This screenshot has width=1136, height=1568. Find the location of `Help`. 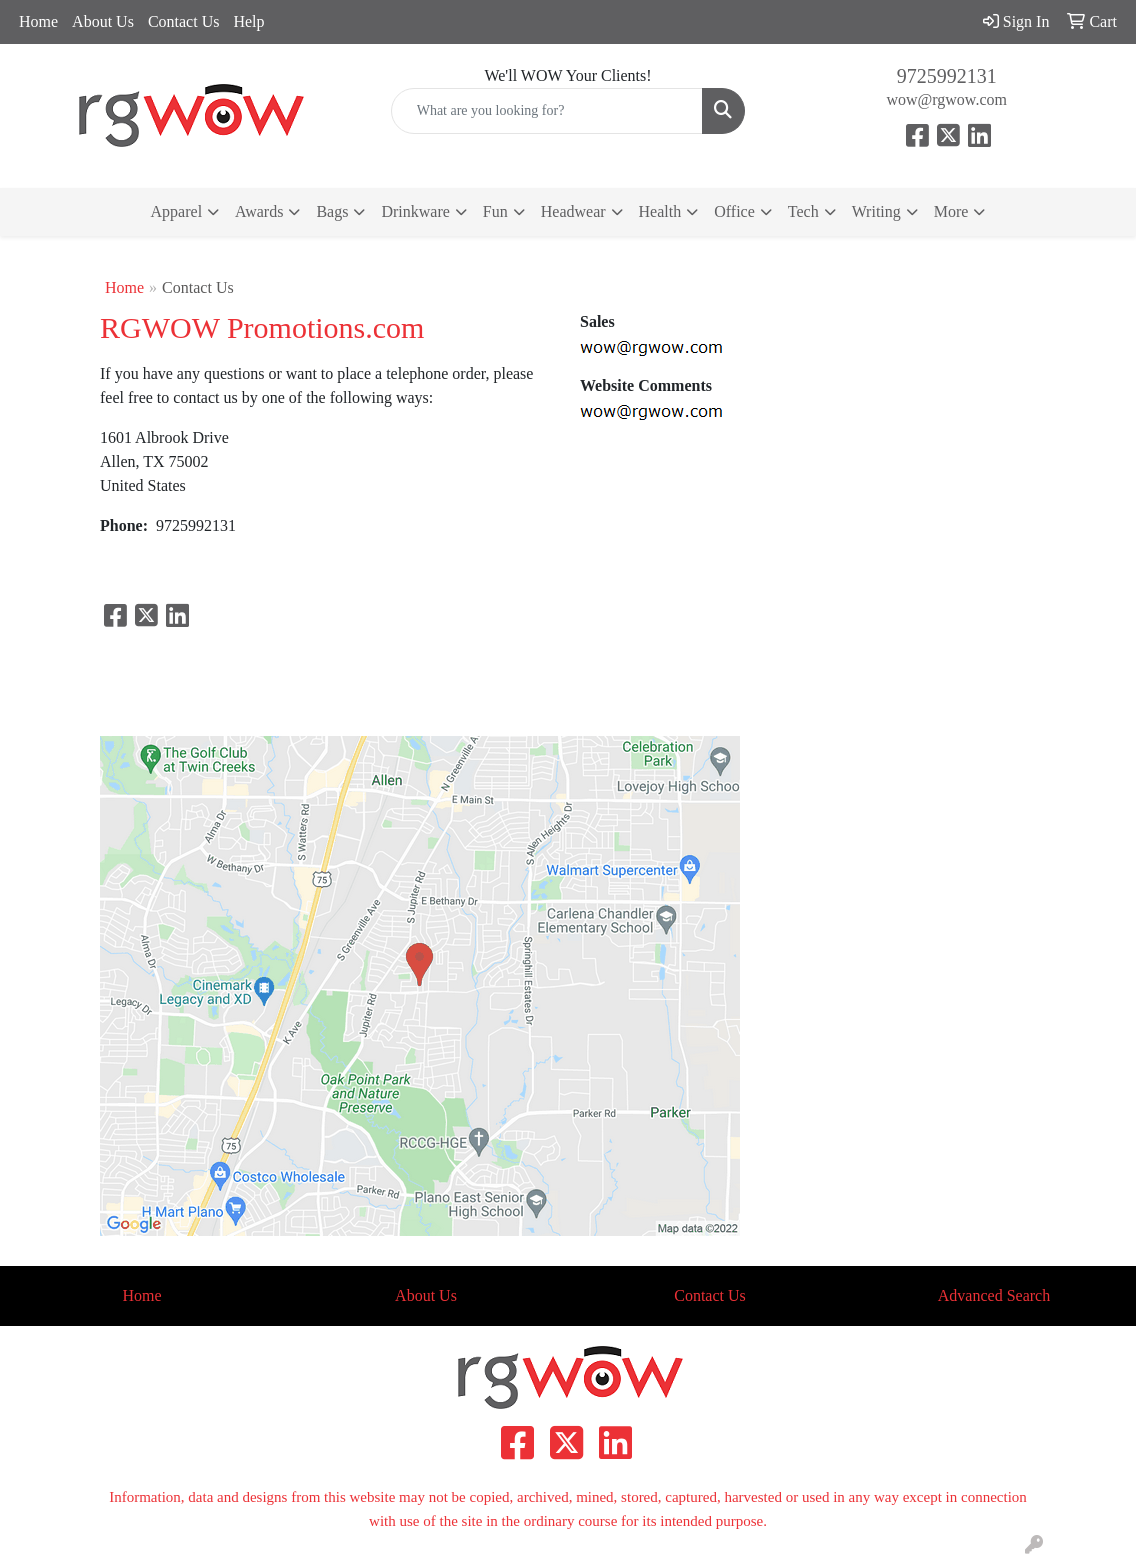

Help is located at coordinates (248, 21).